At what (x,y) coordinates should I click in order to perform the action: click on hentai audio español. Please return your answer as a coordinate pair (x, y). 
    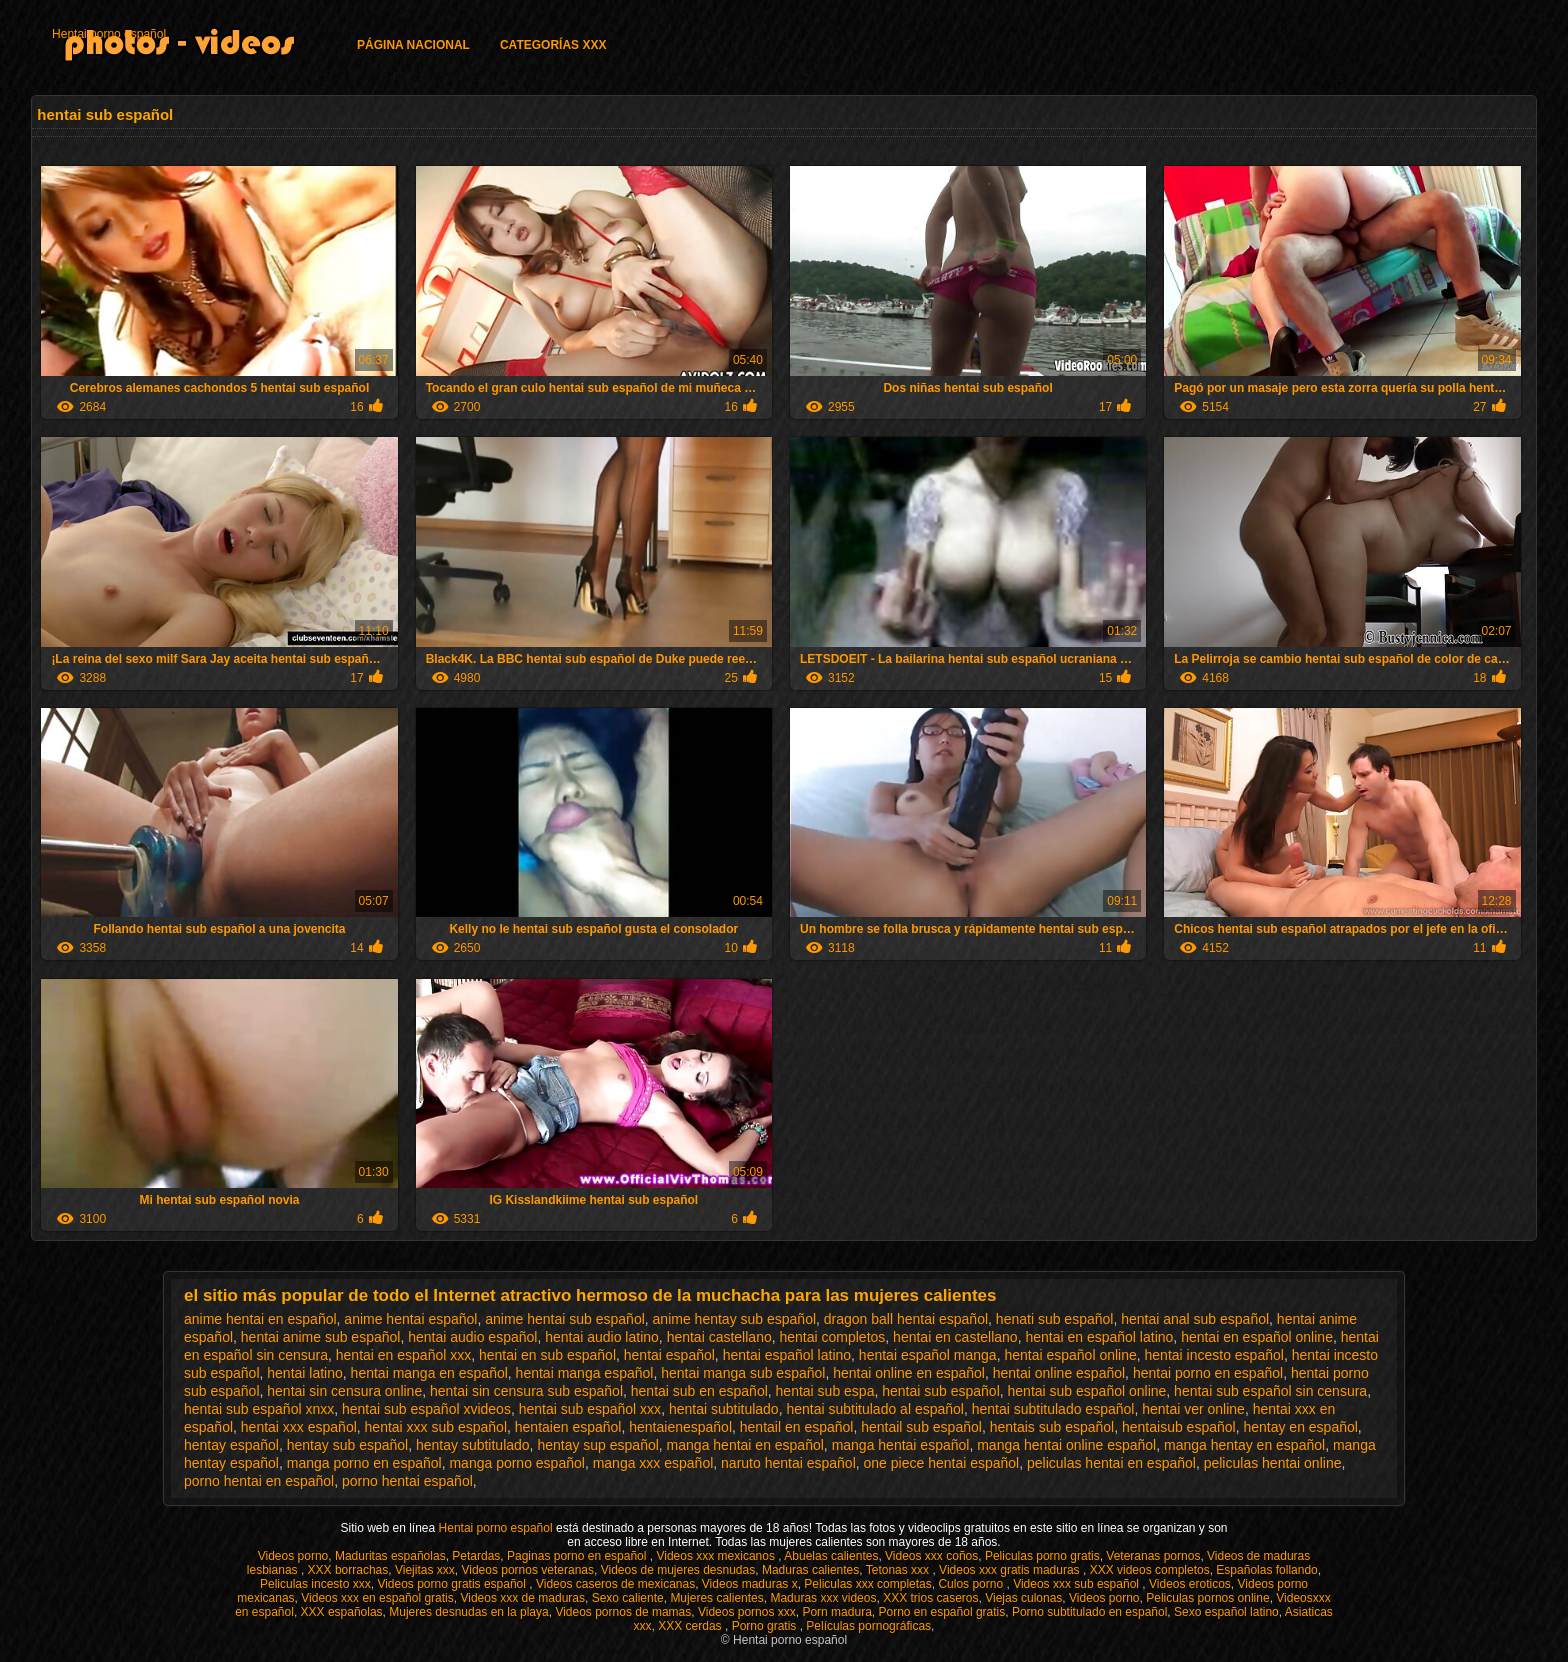
    Looking at the image, I should click on (472, 1337).